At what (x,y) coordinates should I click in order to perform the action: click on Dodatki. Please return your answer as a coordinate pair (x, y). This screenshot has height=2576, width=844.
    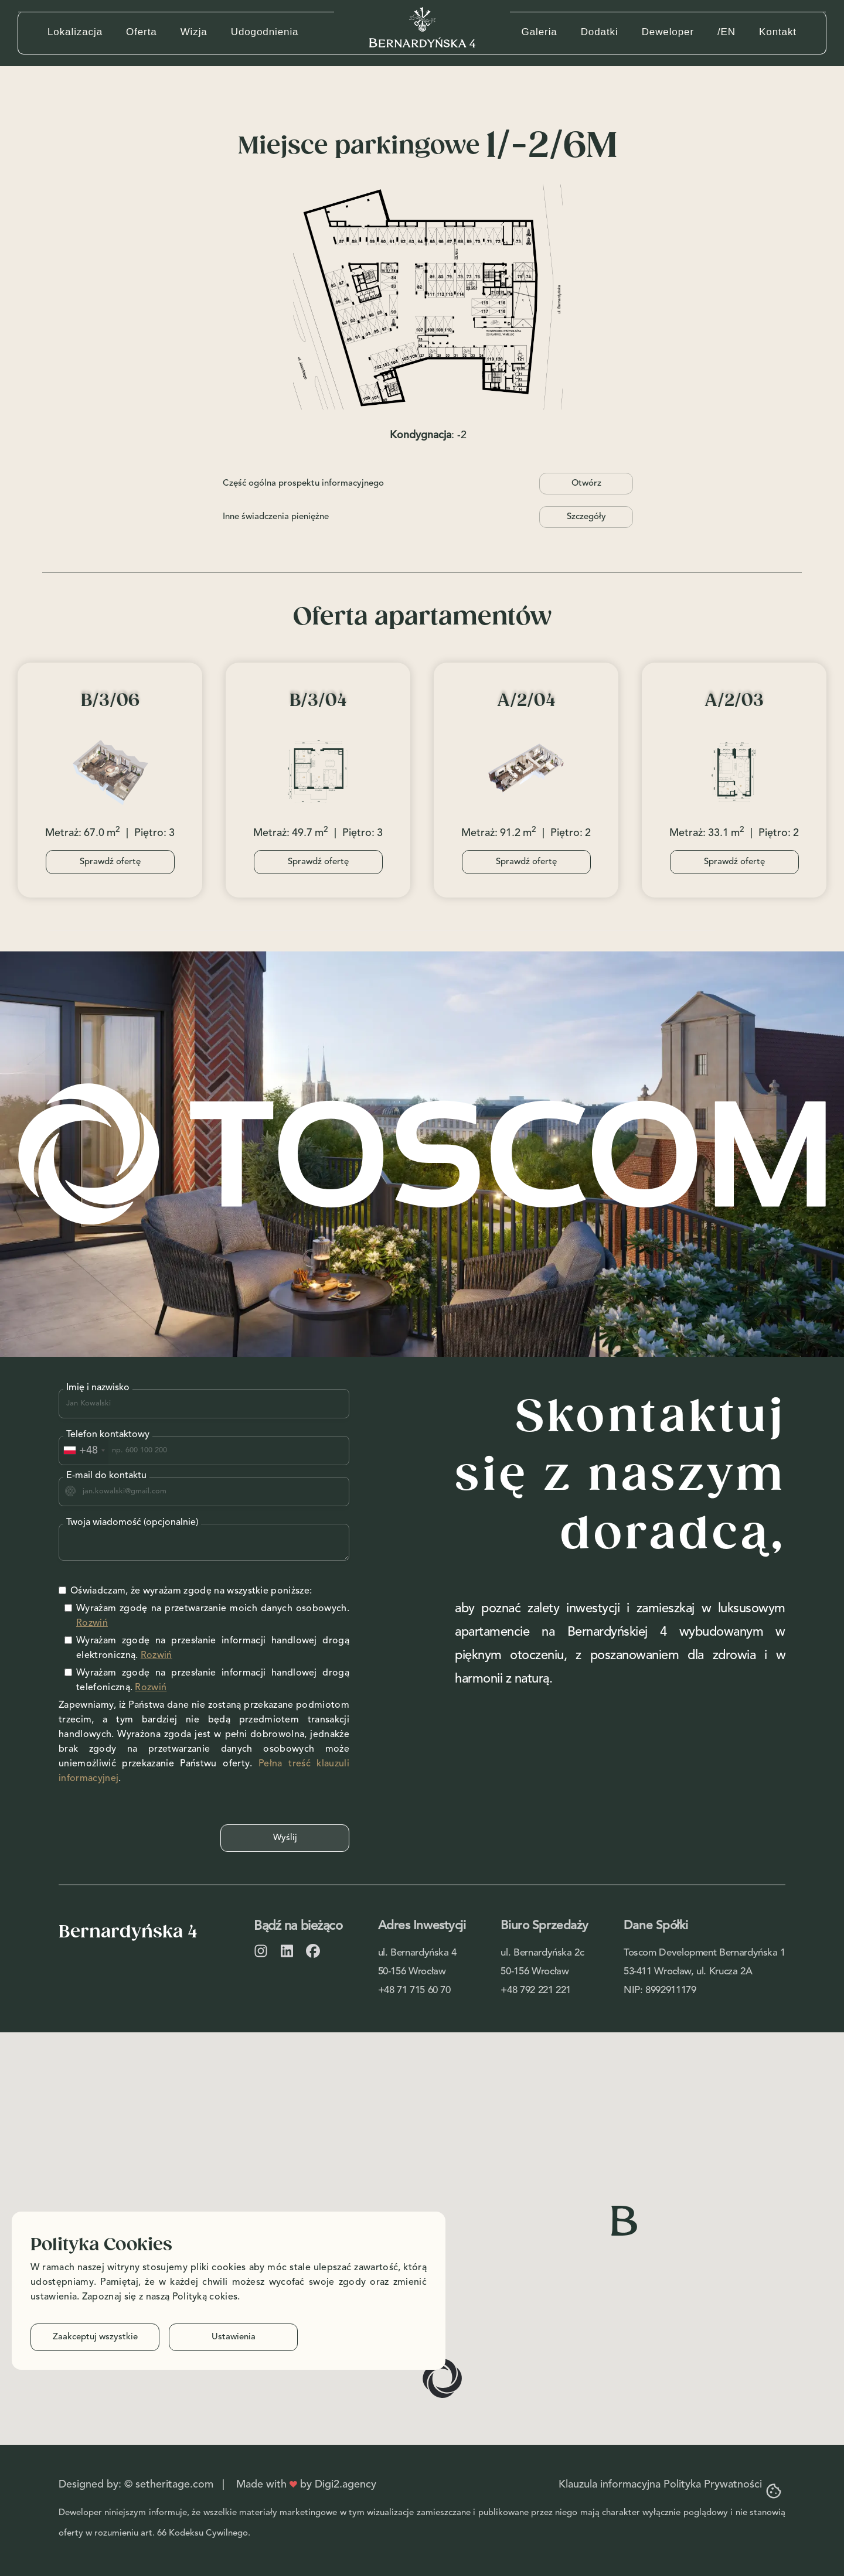
    Looking at the image, I should click on (599, 31).